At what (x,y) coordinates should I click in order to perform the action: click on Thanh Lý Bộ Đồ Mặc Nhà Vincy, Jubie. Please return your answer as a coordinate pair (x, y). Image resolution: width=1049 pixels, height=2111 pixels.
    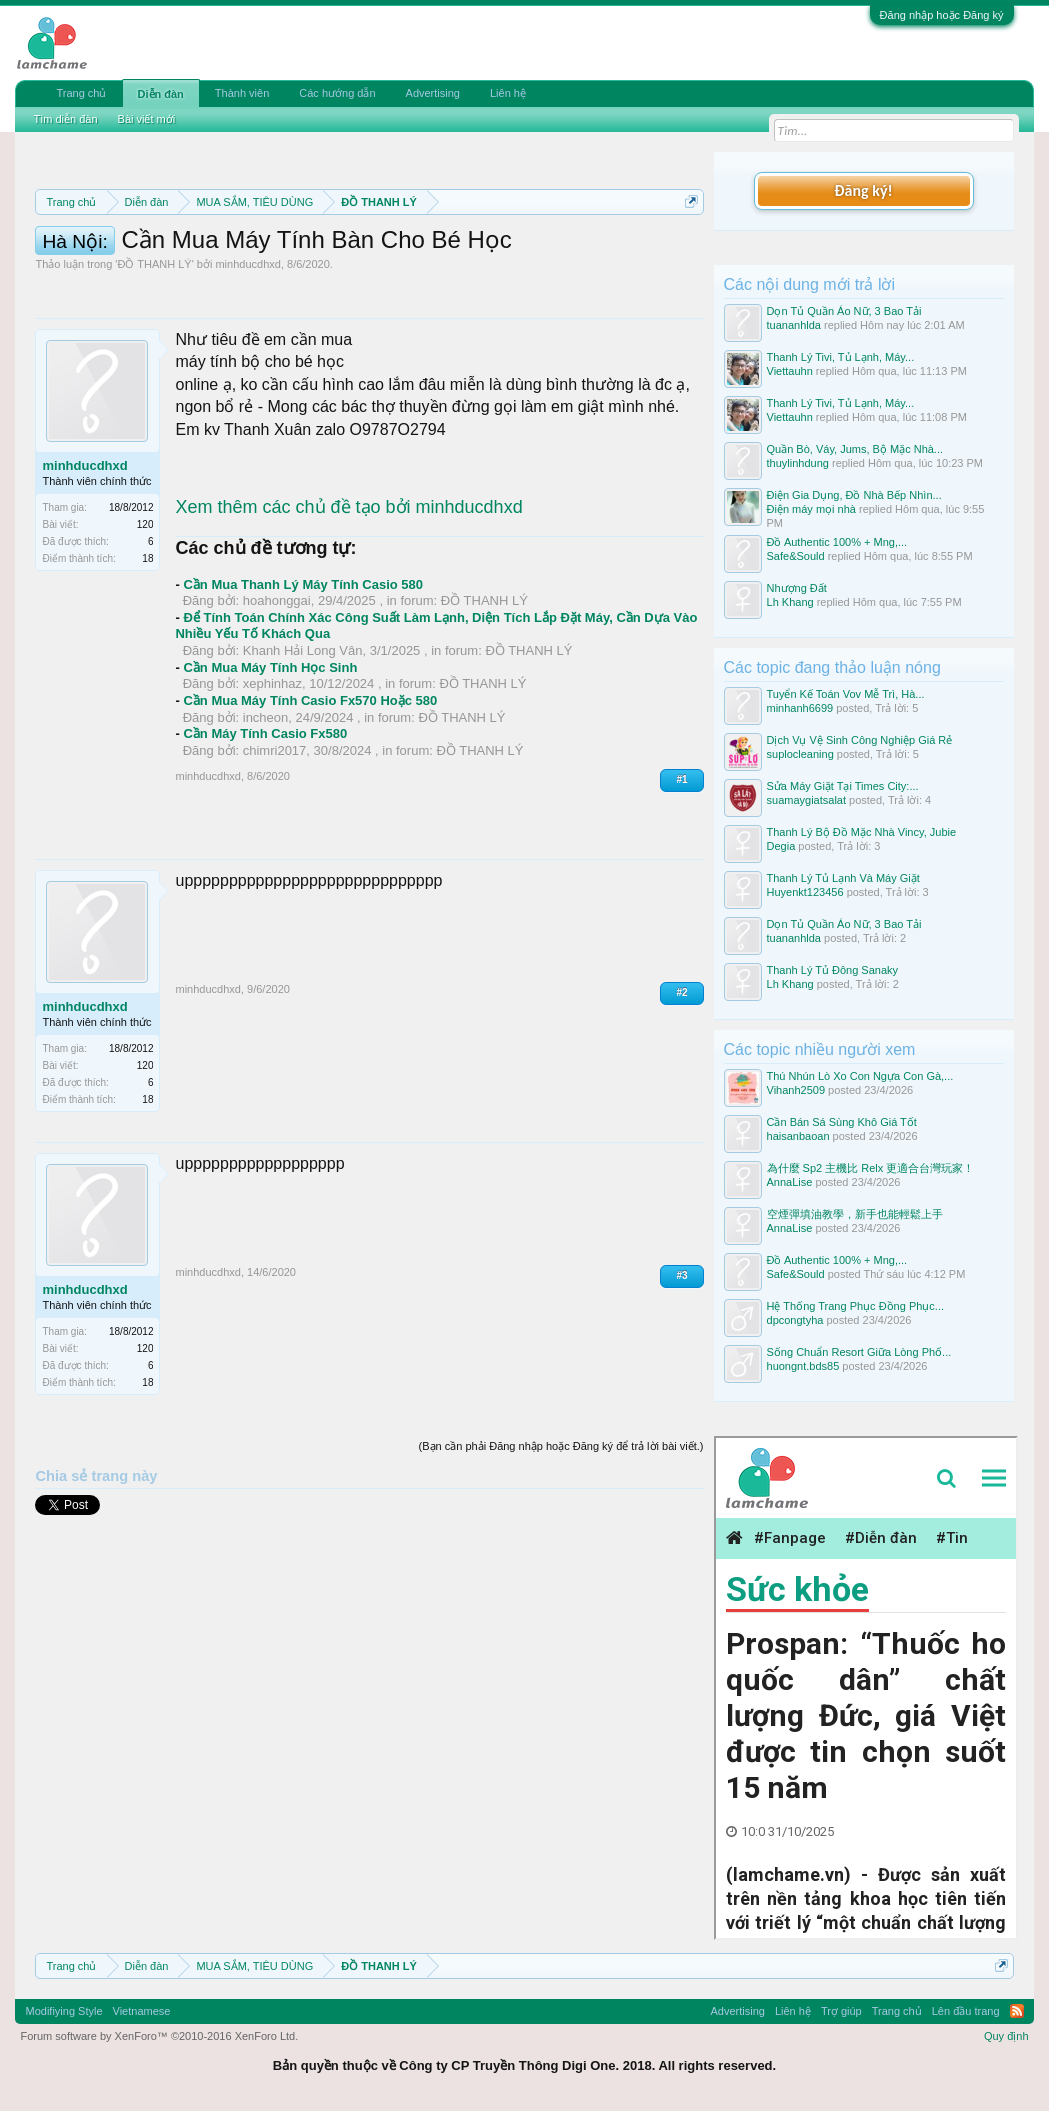
    Looking at the image, I should click on (862, 832).